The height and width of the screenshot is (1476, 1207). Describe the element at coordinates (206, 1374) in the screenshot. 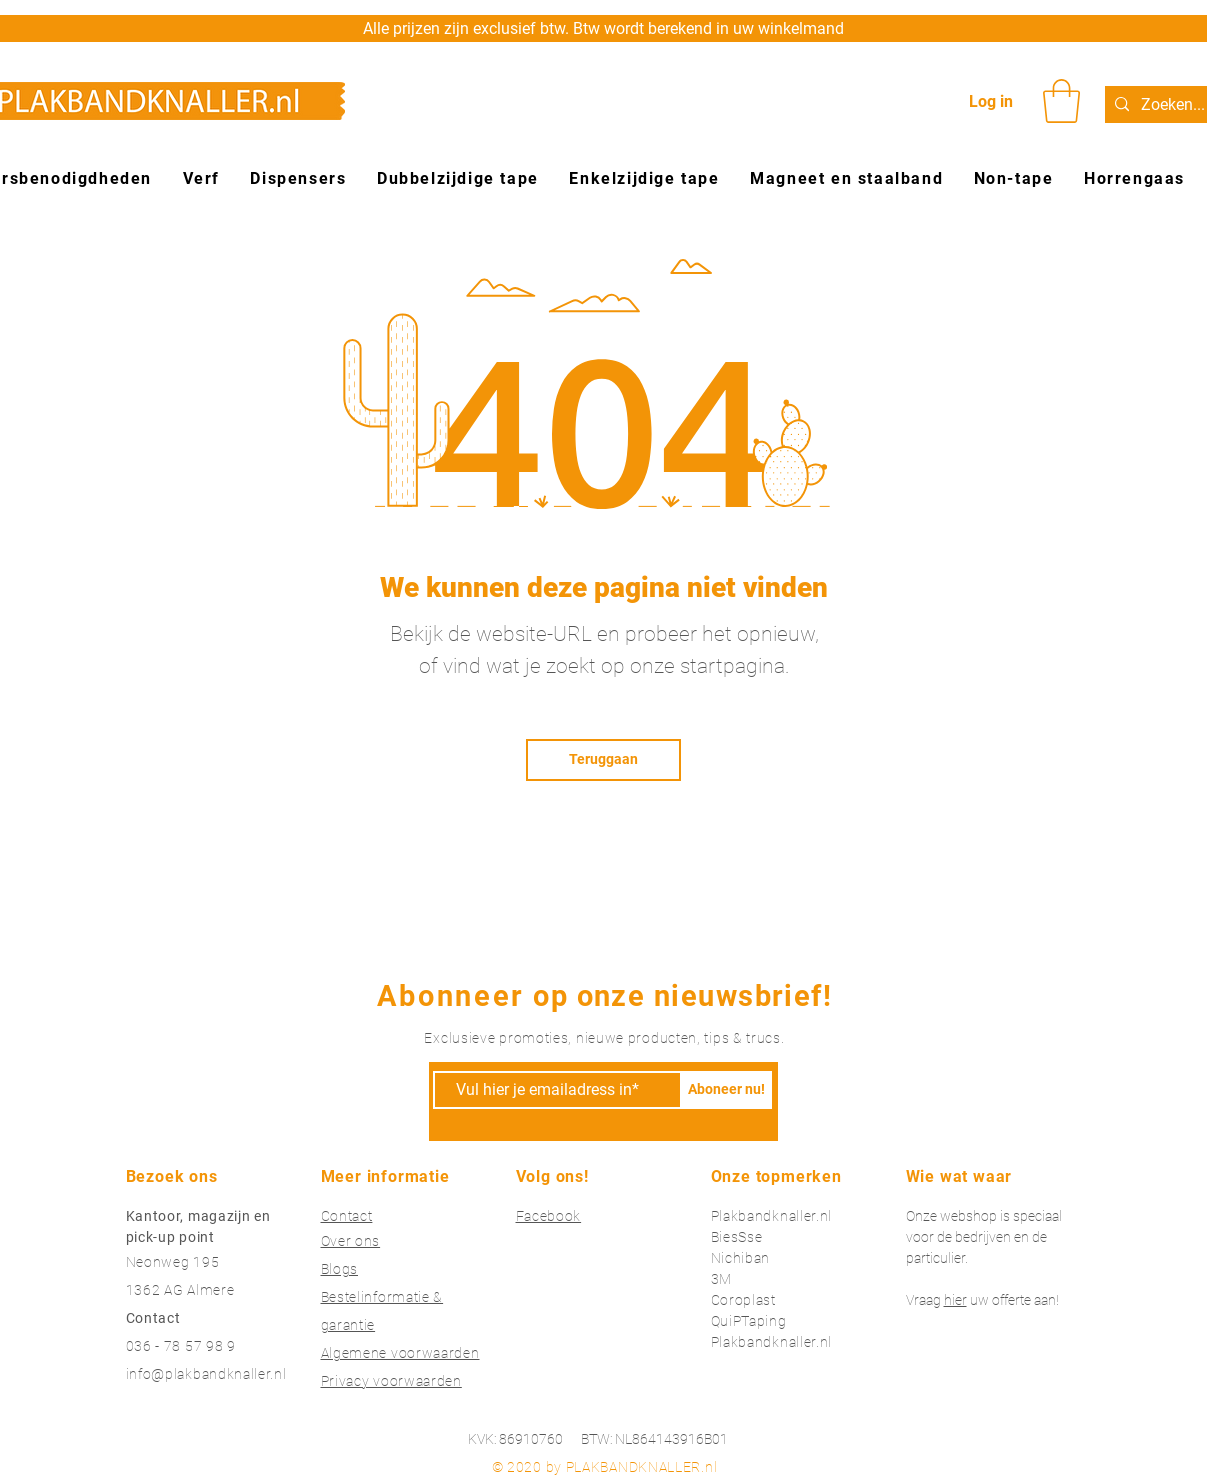

I see `info@plakbandknaller.nl` at that location.